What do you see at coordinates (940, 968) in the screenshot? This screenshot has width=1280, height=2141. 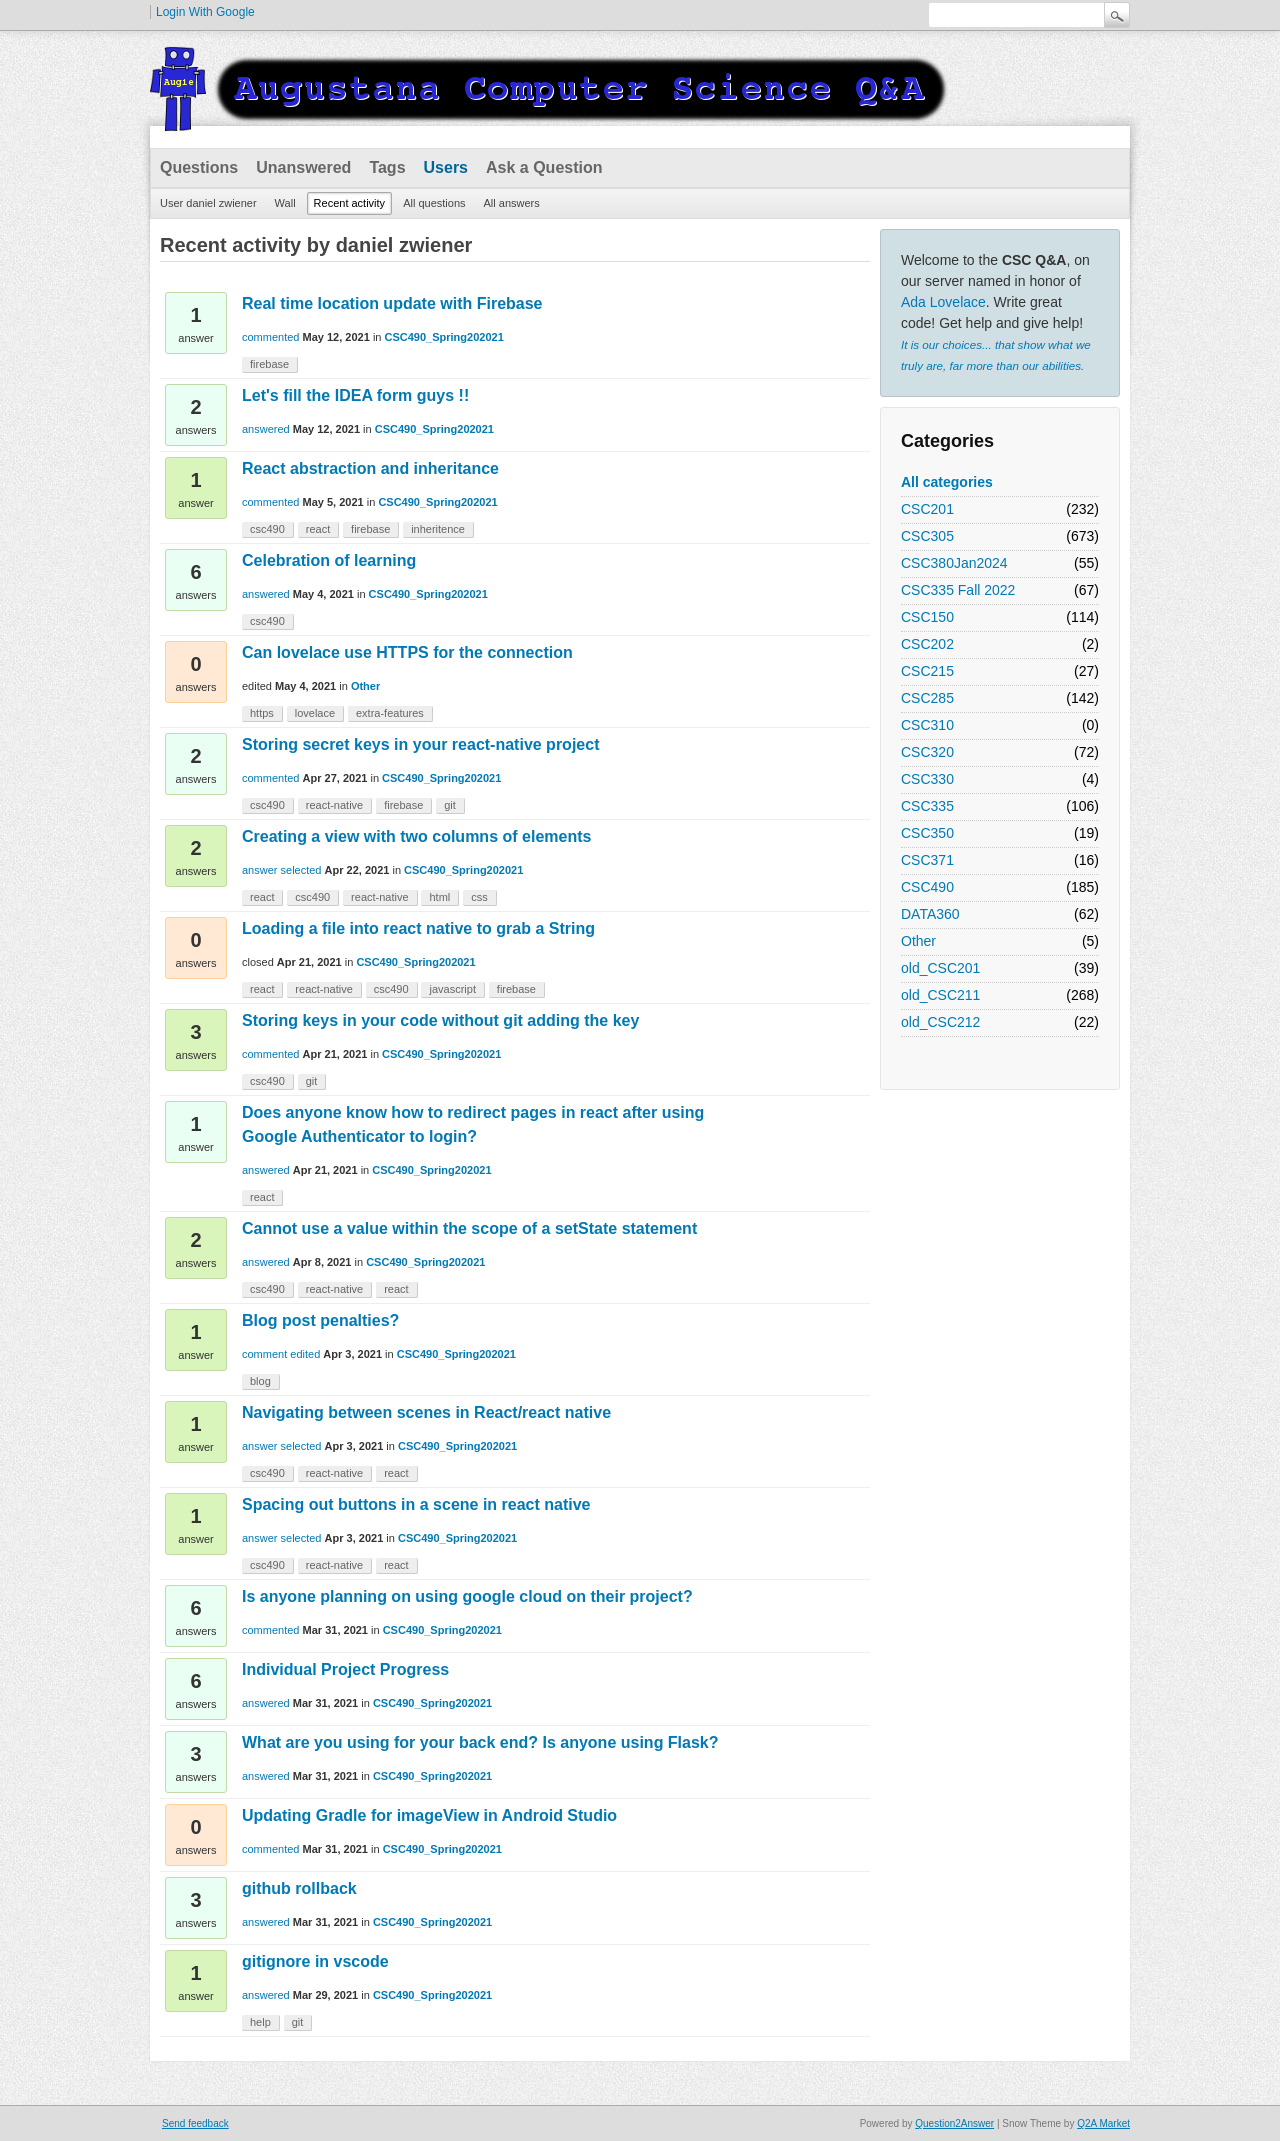 I see `old_CSC201` at bounding box center [940, 968].